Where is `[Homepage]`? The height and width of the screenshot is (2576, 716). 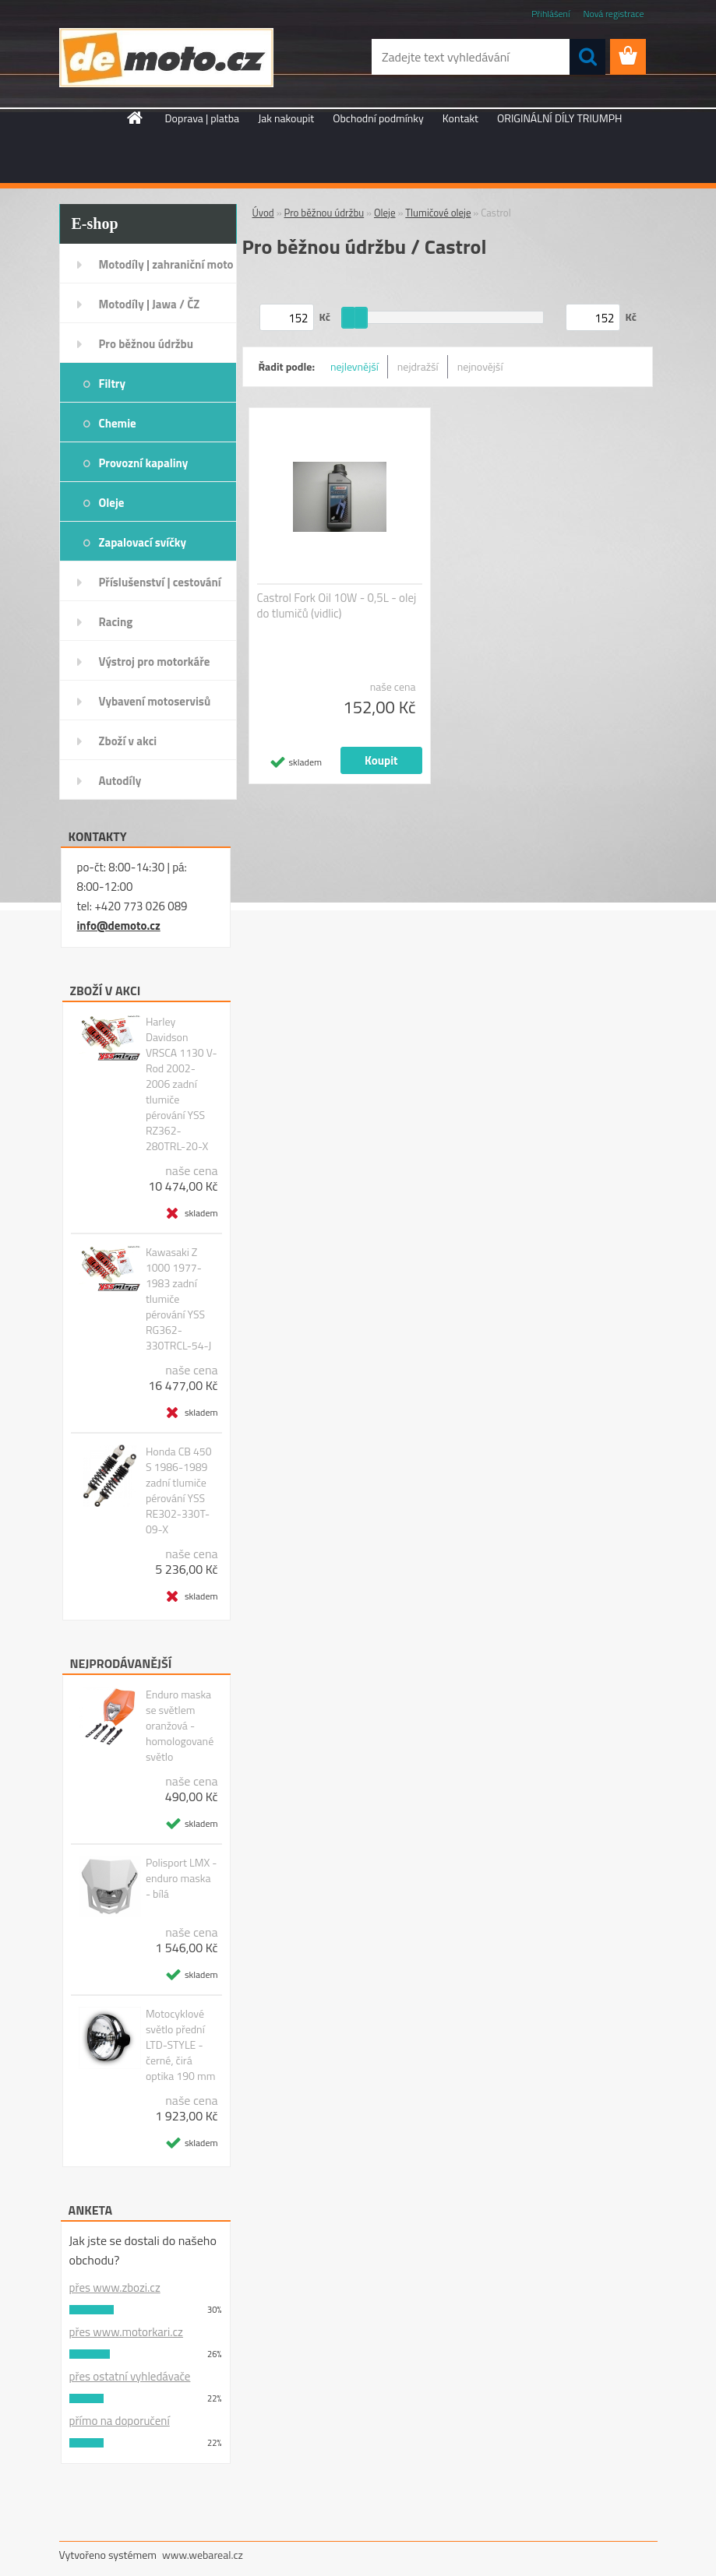
[Homepage] is located at coordinates (135, 117).